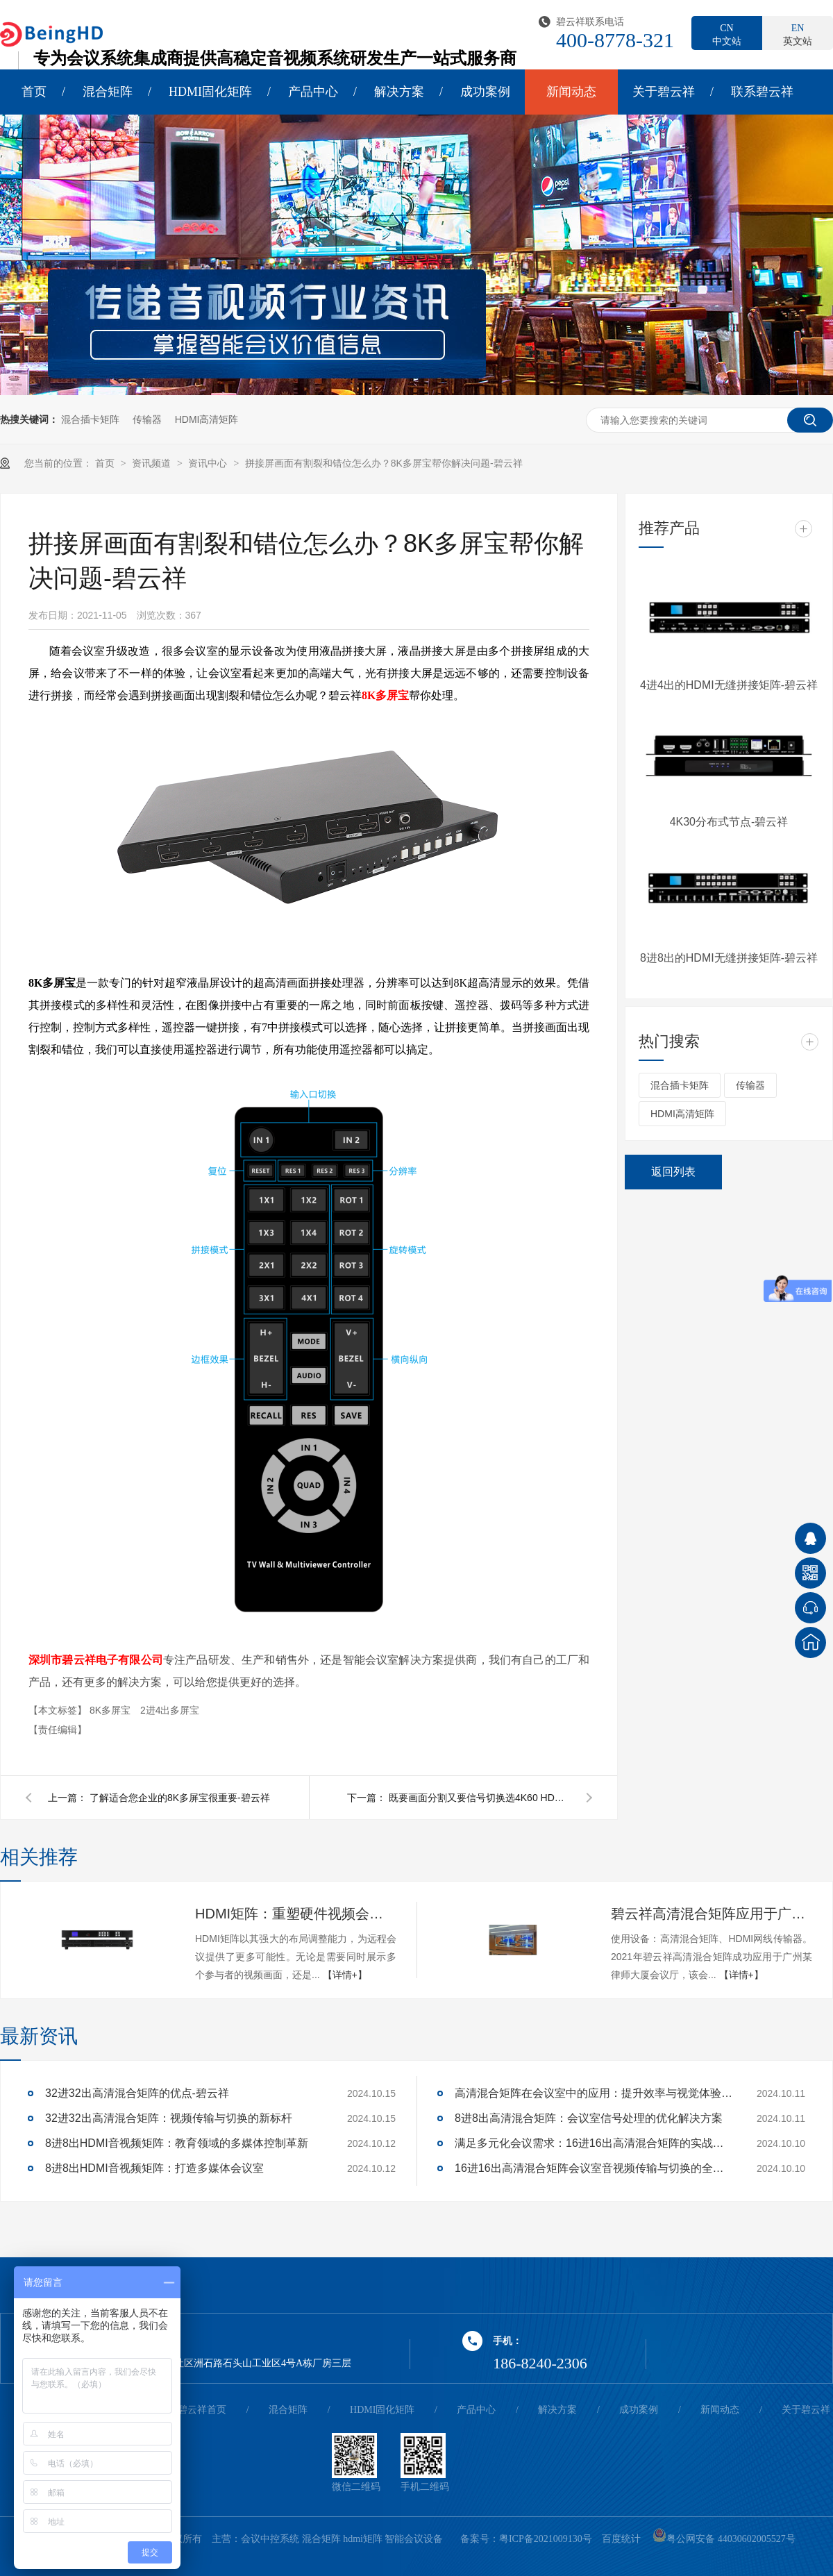  I want to click on HDMI高清矩阵, so click(207, 419).